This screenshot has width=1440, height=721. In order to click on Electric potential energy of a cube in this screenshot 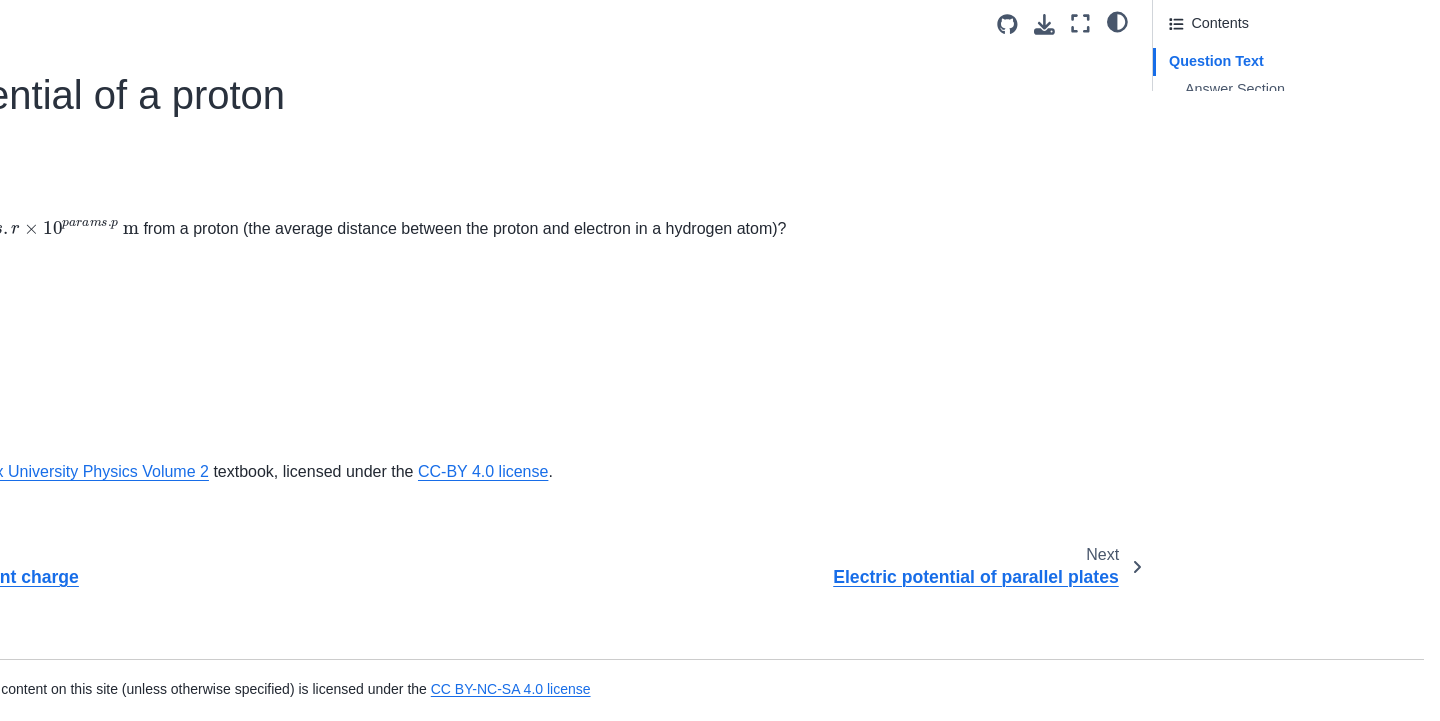, I will do `click(150, 132)`.